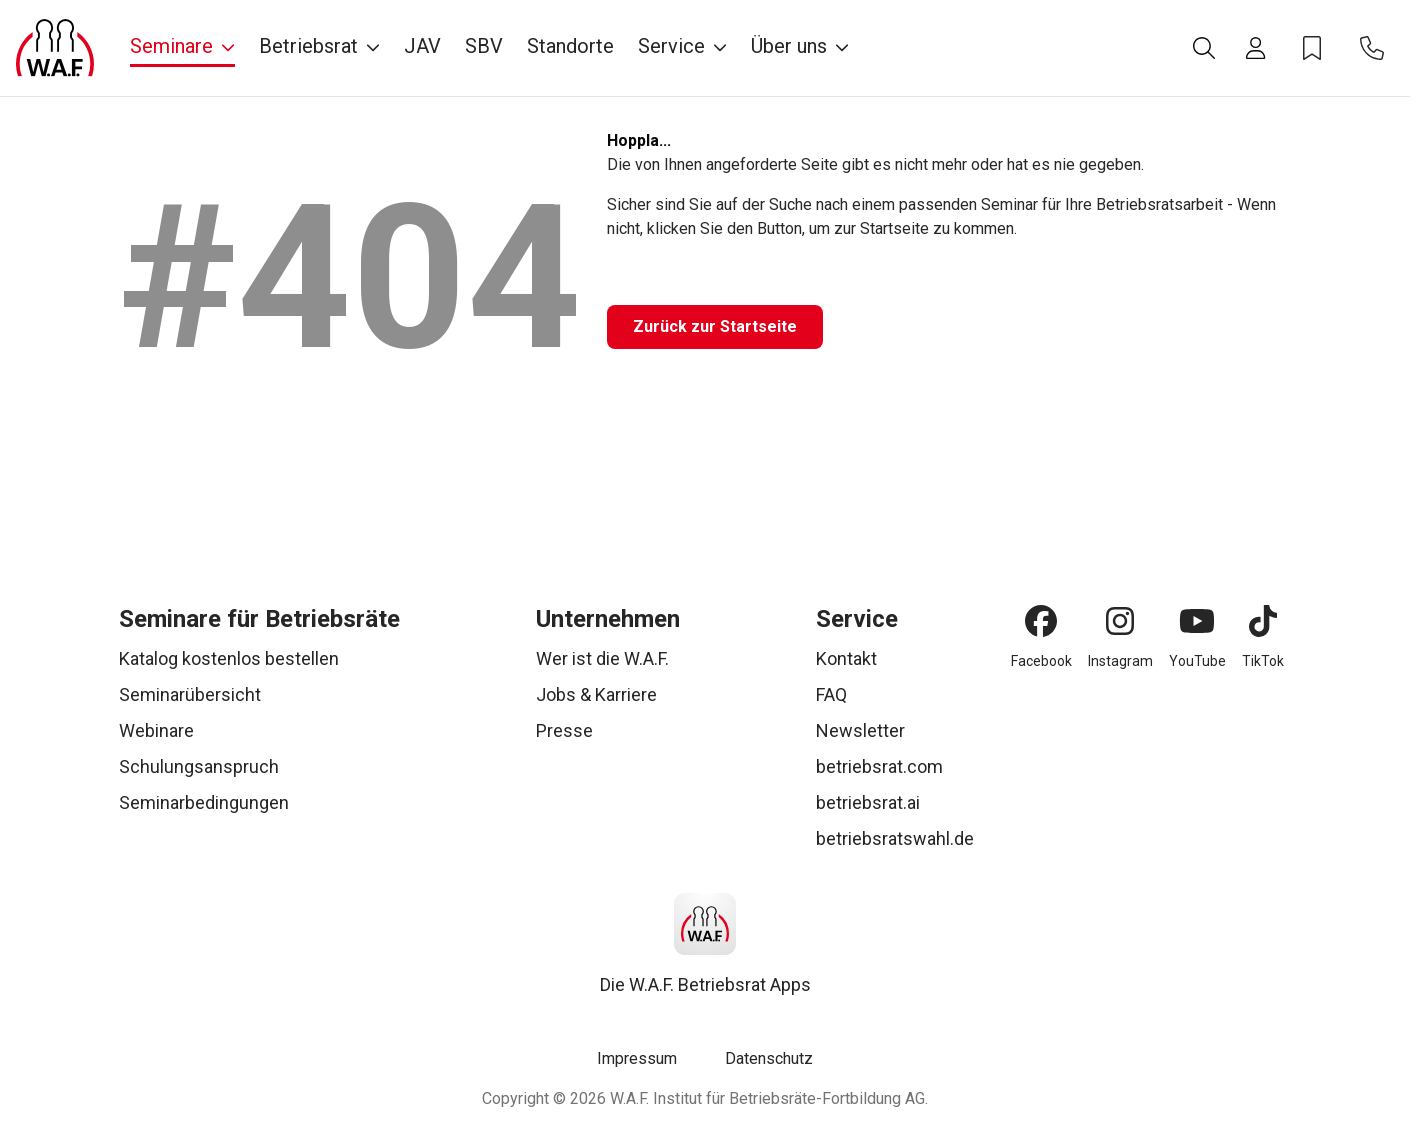 The width and height of the screenshot is (1425, 1127). Describe the element at coordinates (1204, 48) in the screenshot. I see `[Suche]` at that location.